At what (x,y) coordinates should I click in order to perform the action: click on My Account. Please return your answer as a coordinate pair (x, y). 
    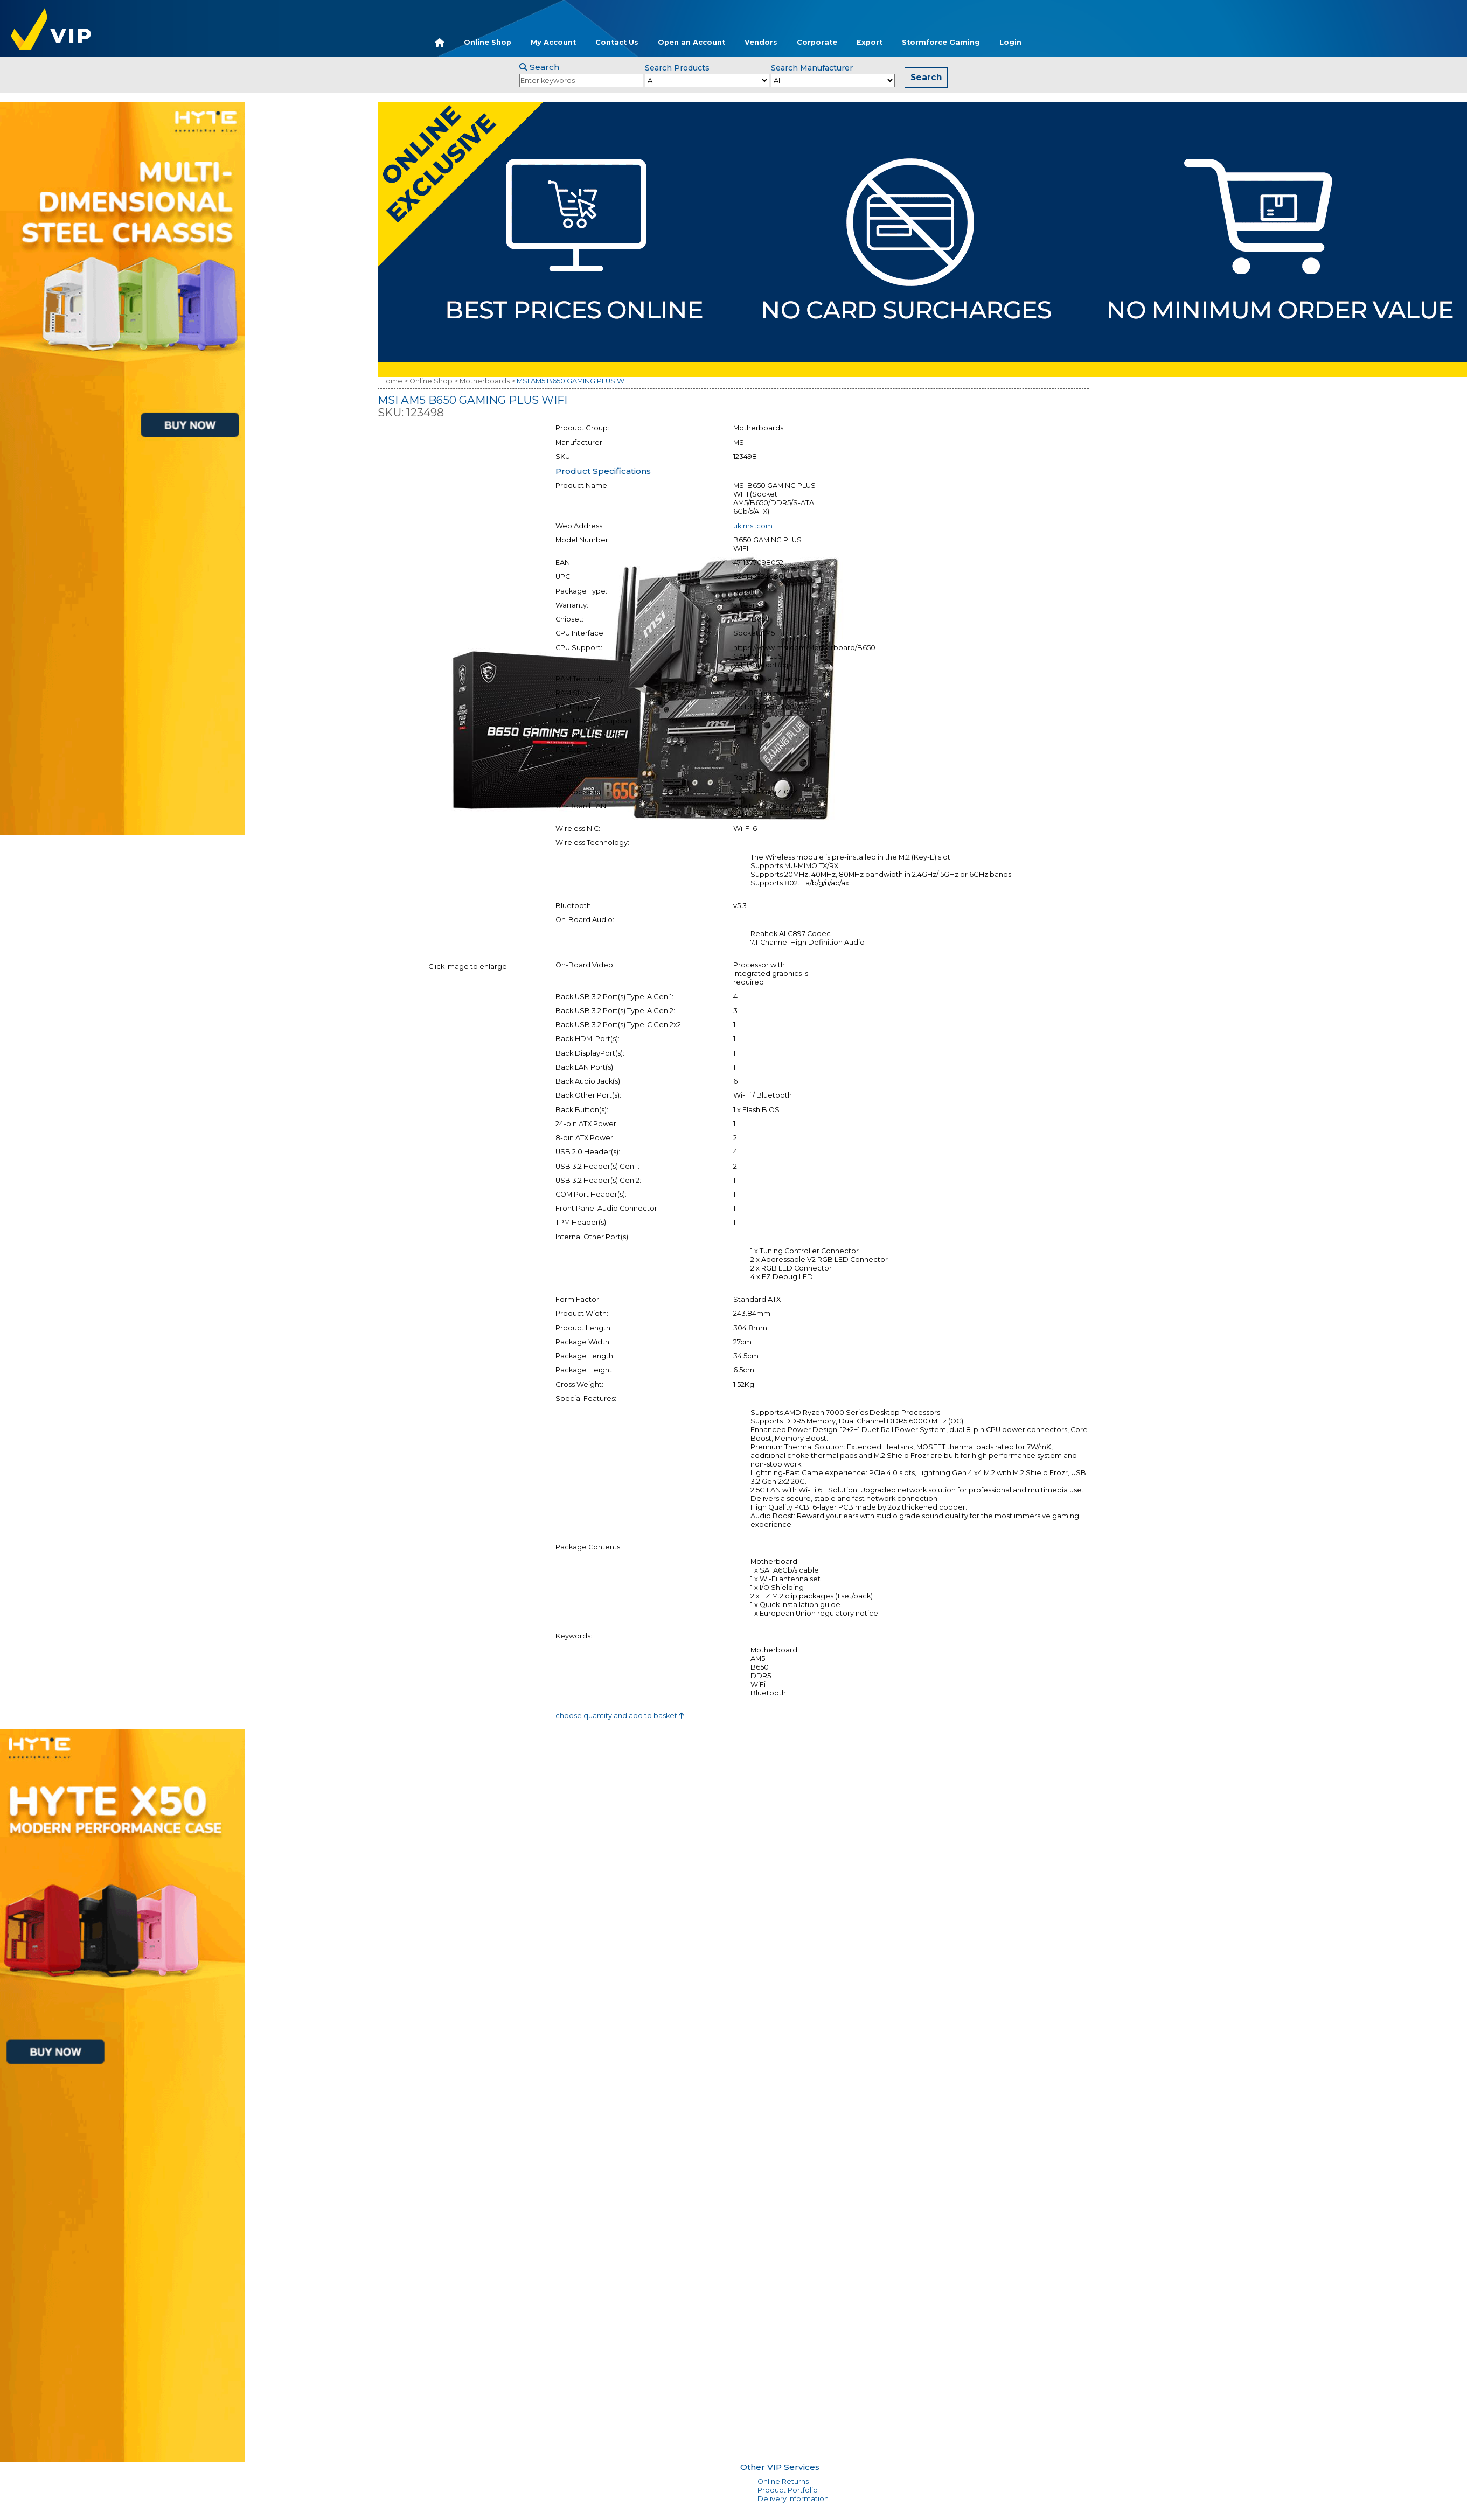
    Looking at the image, I should click on (553, 42).